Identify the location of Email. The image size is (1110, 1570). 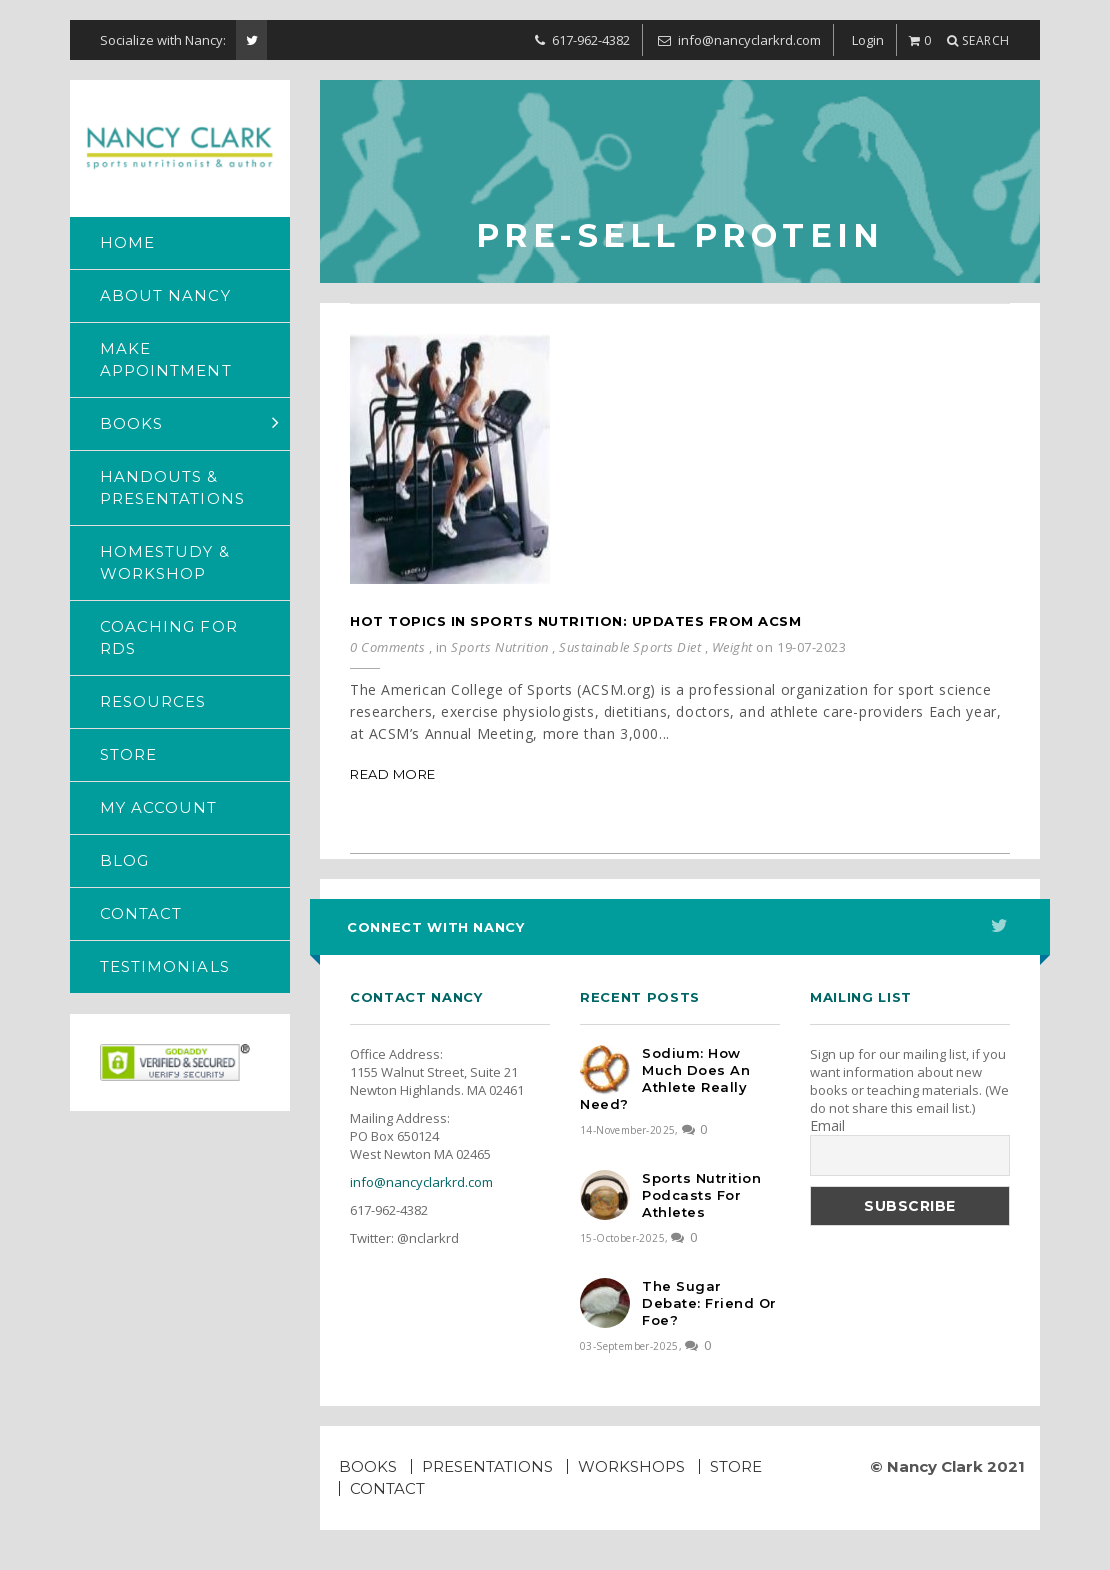
(827, 1126).